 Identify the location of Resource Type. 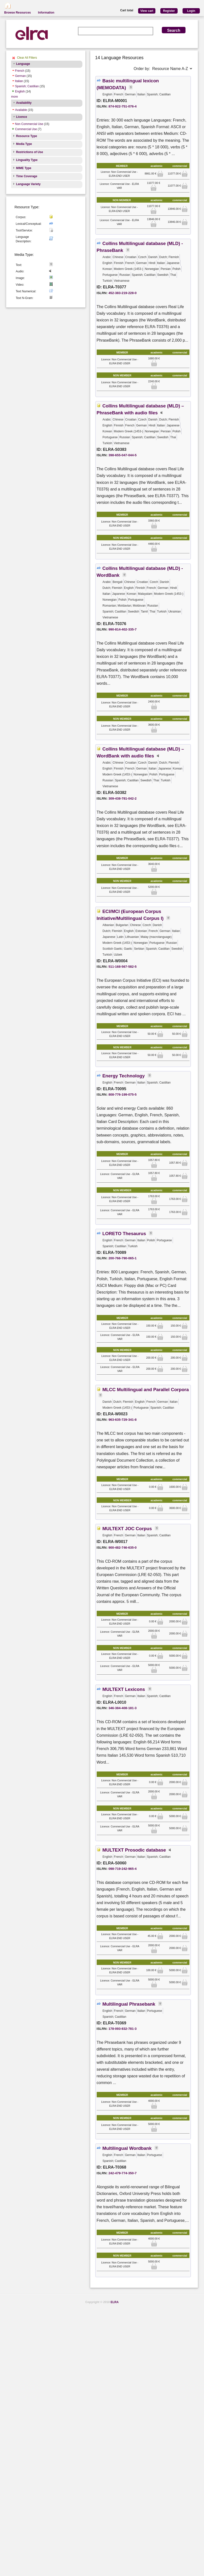
(26, 136).